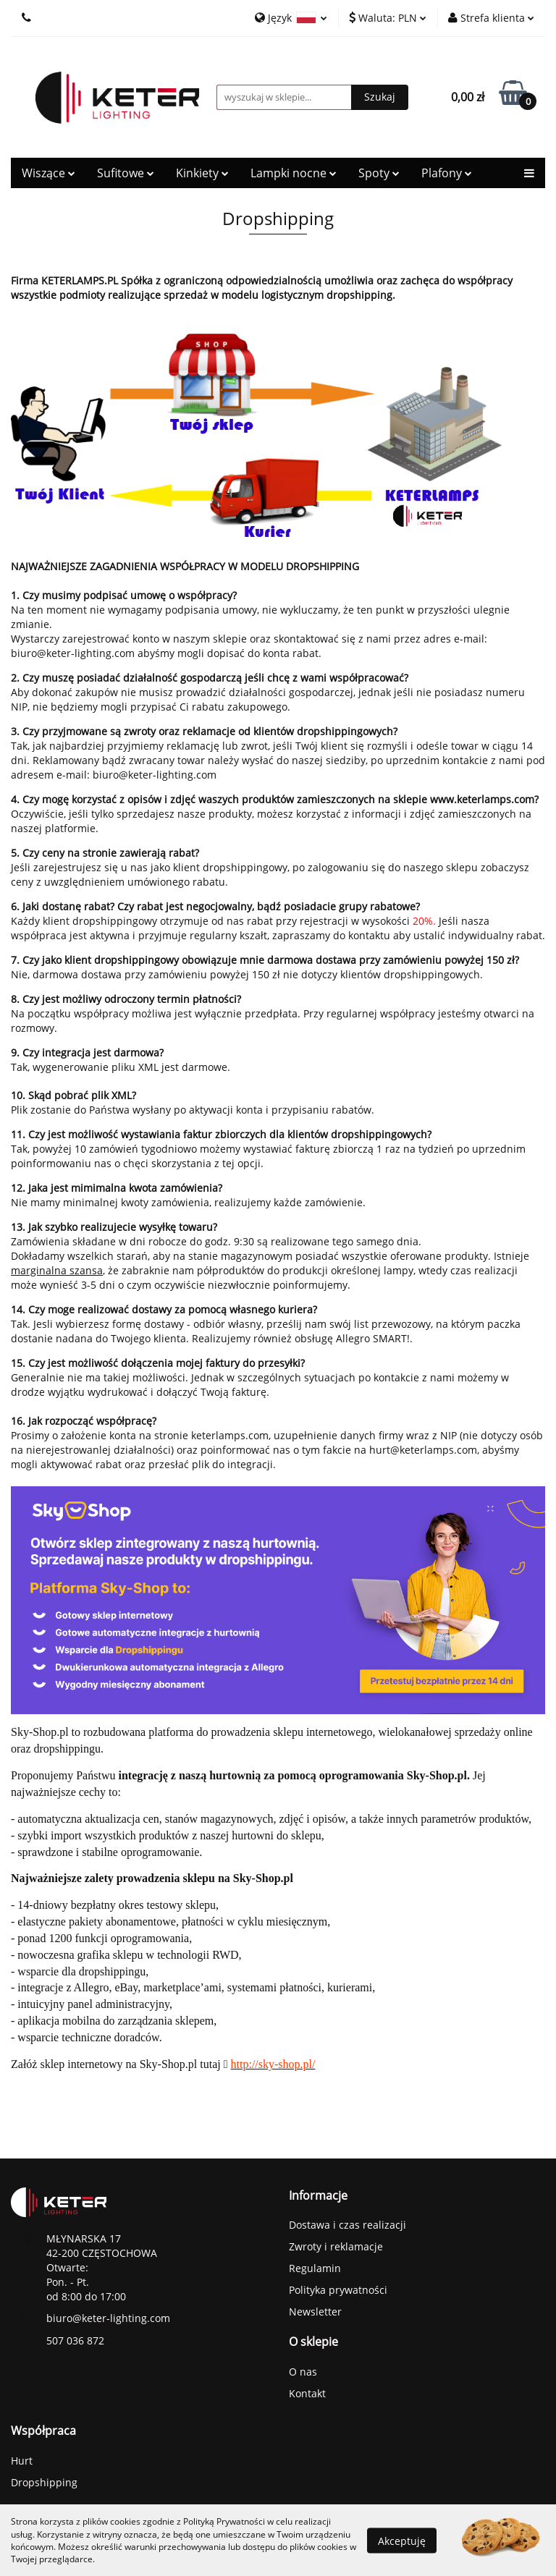 The height and width of the screenshot is (2576, 556). I want to click on Wiszące, so click(48, 173).